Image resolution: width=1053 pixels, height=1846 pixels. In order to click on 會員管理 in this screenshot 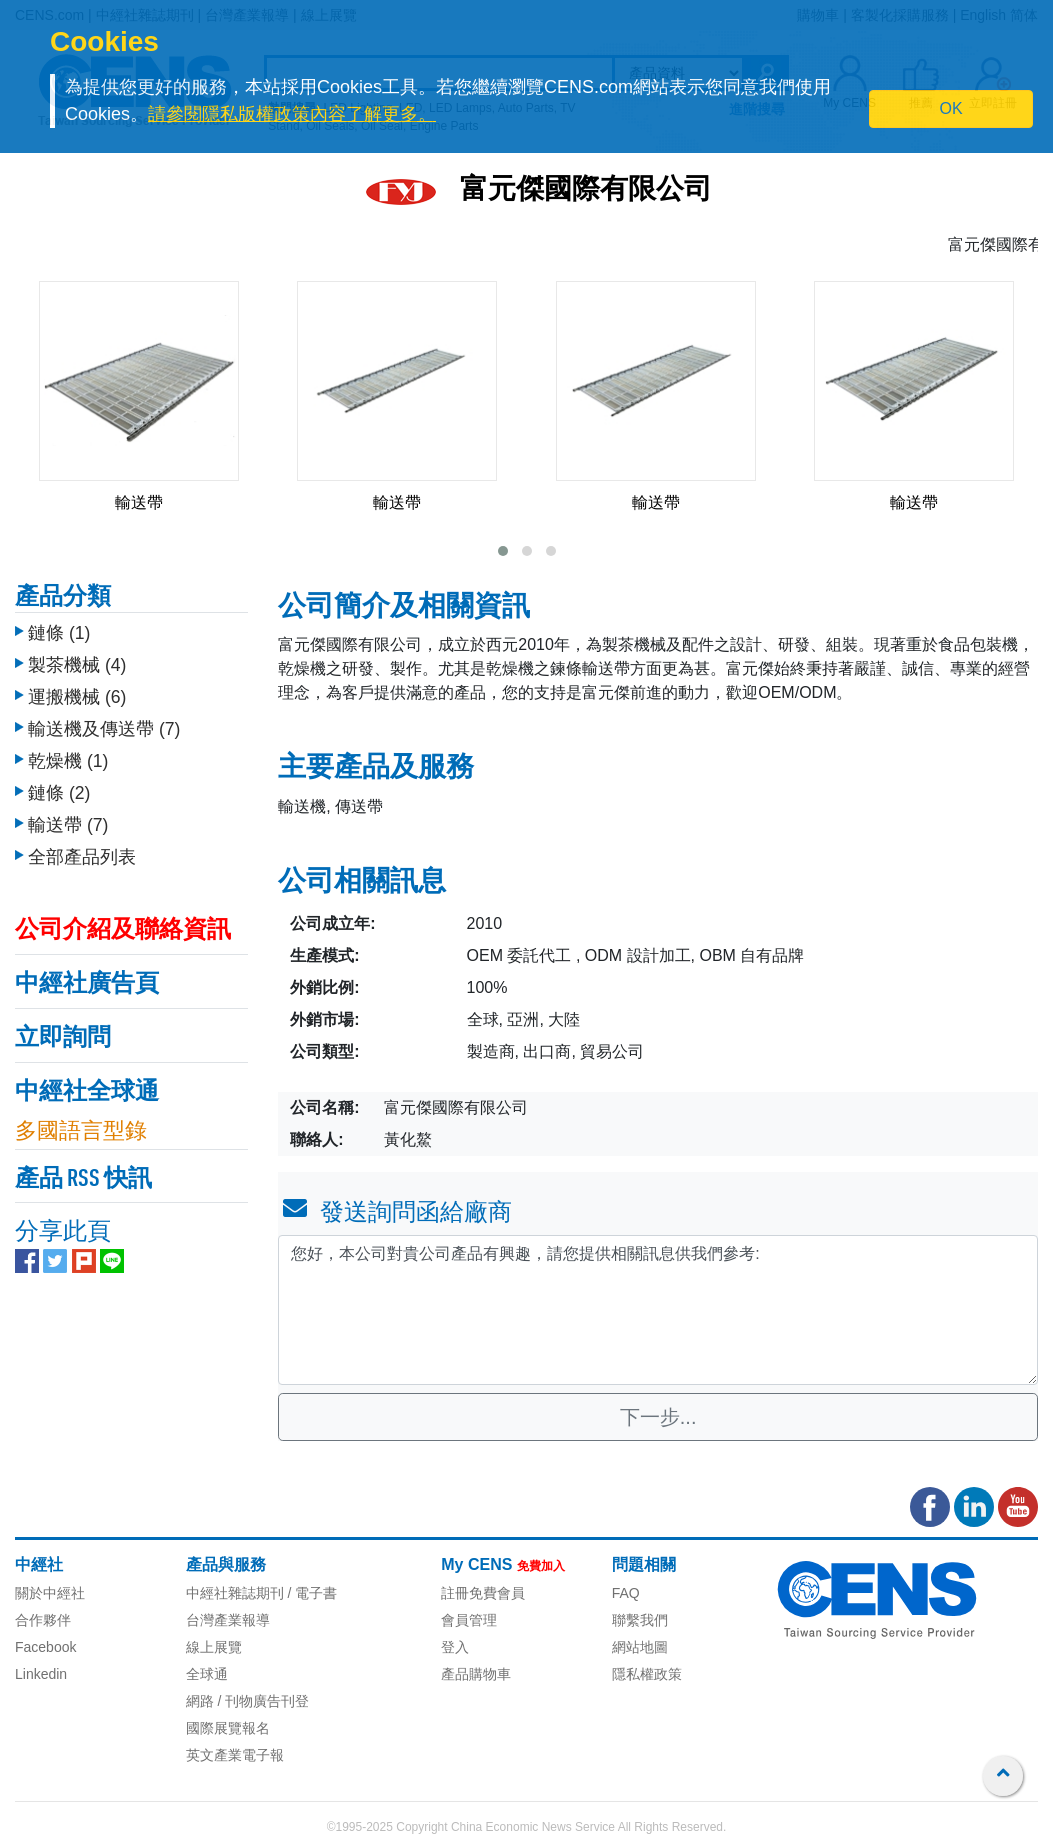, I will do `click(469, 1620)`.